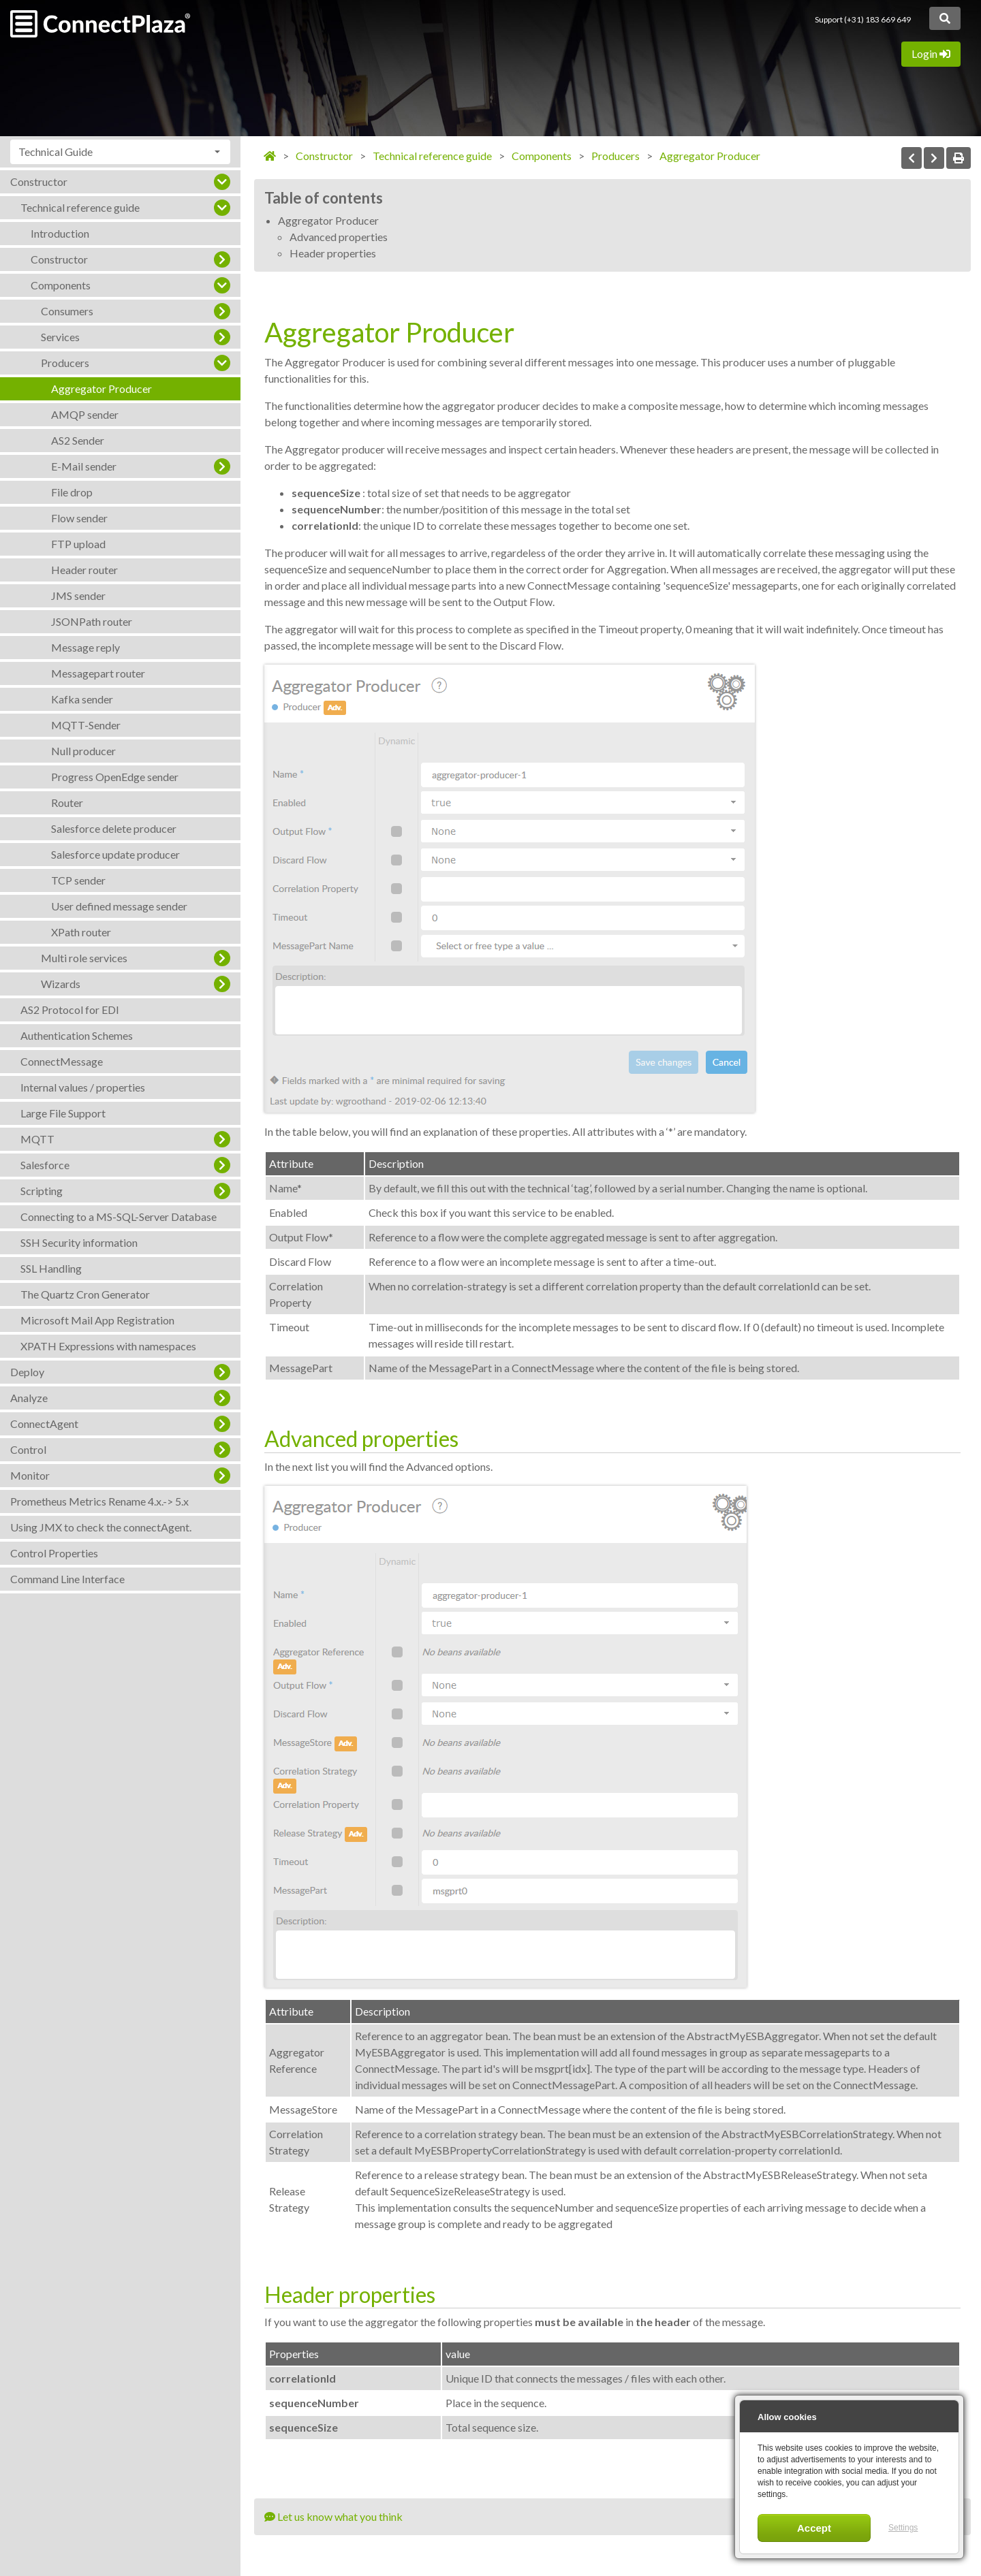 The width and height of the screenshot is (981, 2576). Describe the element at coordinates (113, 828) in the screenshot. I see `Salesforce delete producer` at that location.